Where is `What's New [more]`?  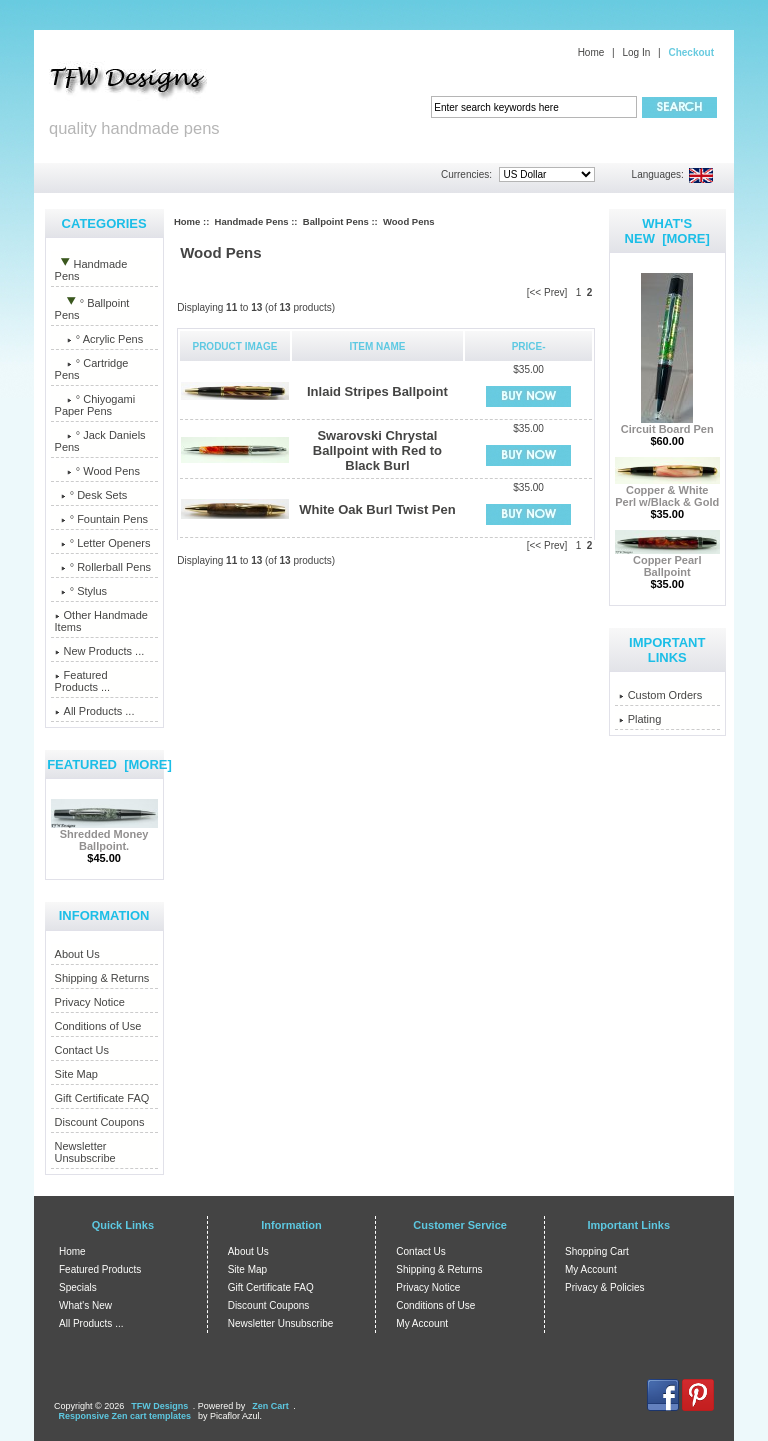 What's New [more] is located at coordinates (667, 231).